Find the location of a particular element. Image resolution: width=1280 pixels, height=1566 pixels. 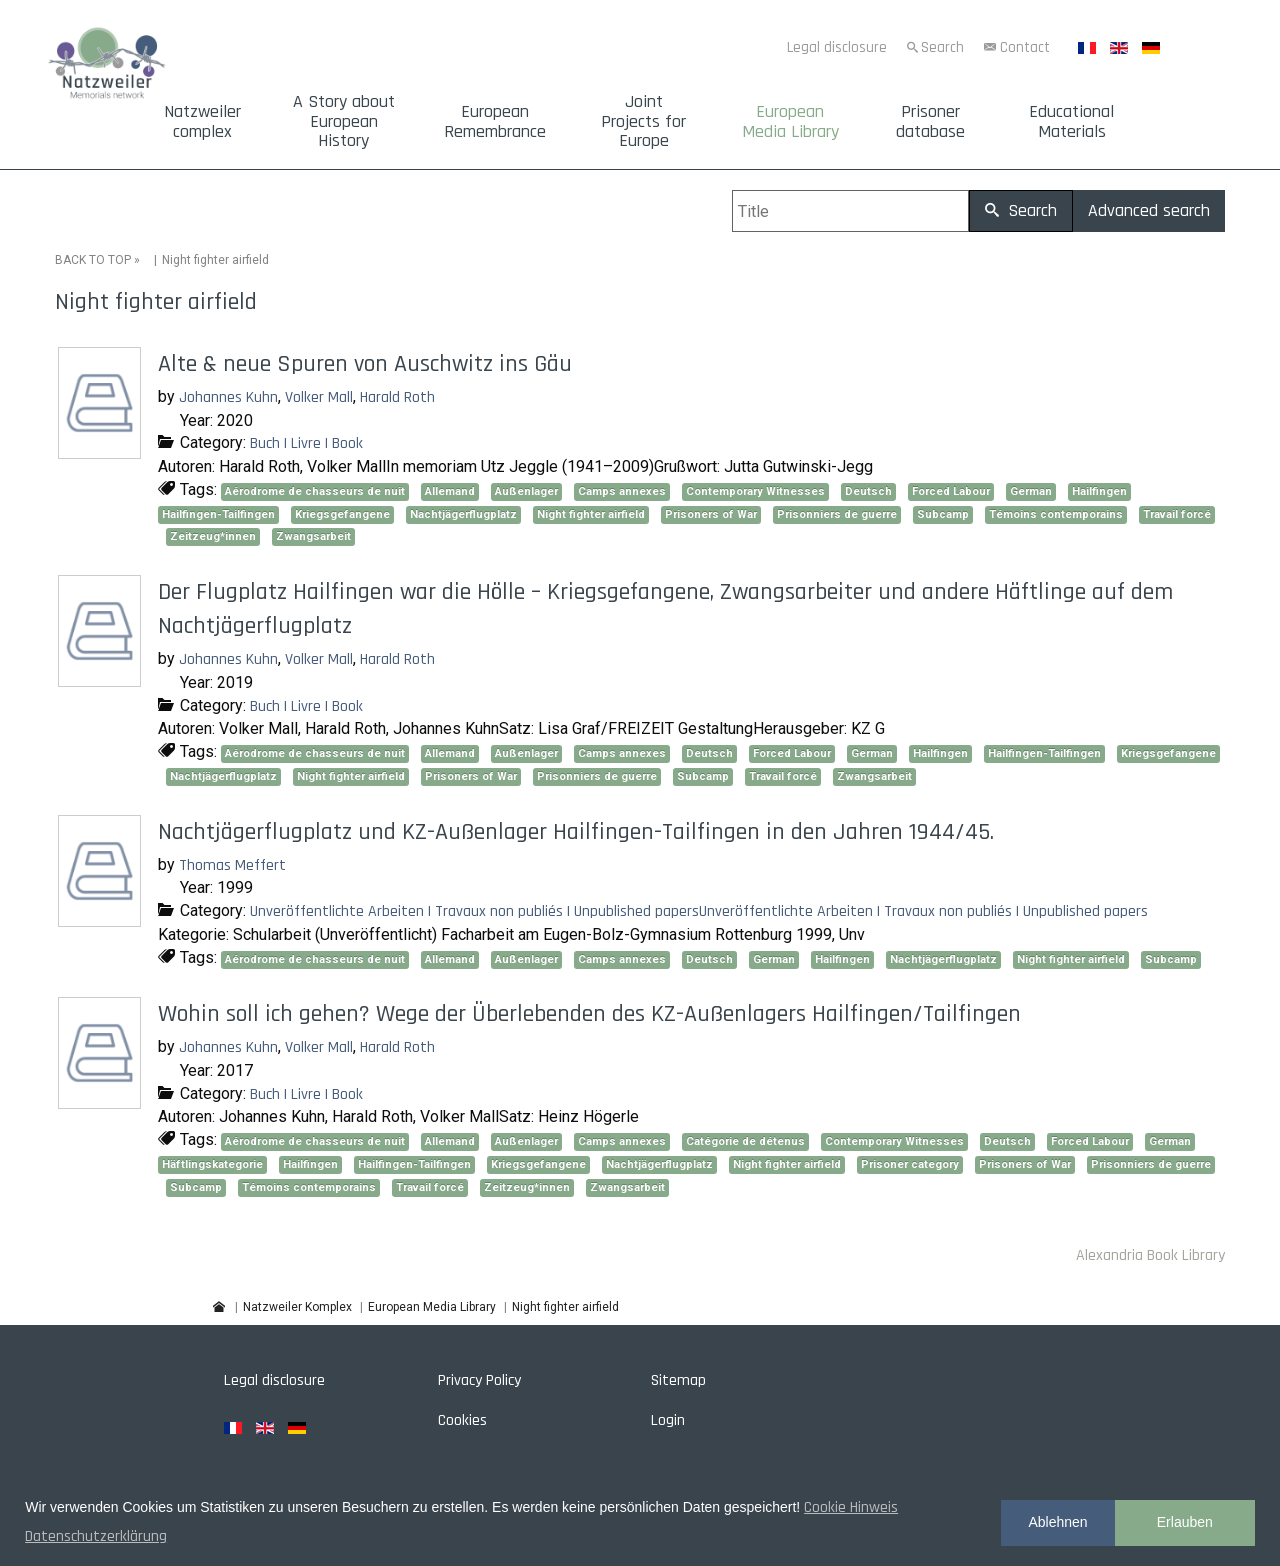

Johannes Kuhn is located at coordinates (228, 397).